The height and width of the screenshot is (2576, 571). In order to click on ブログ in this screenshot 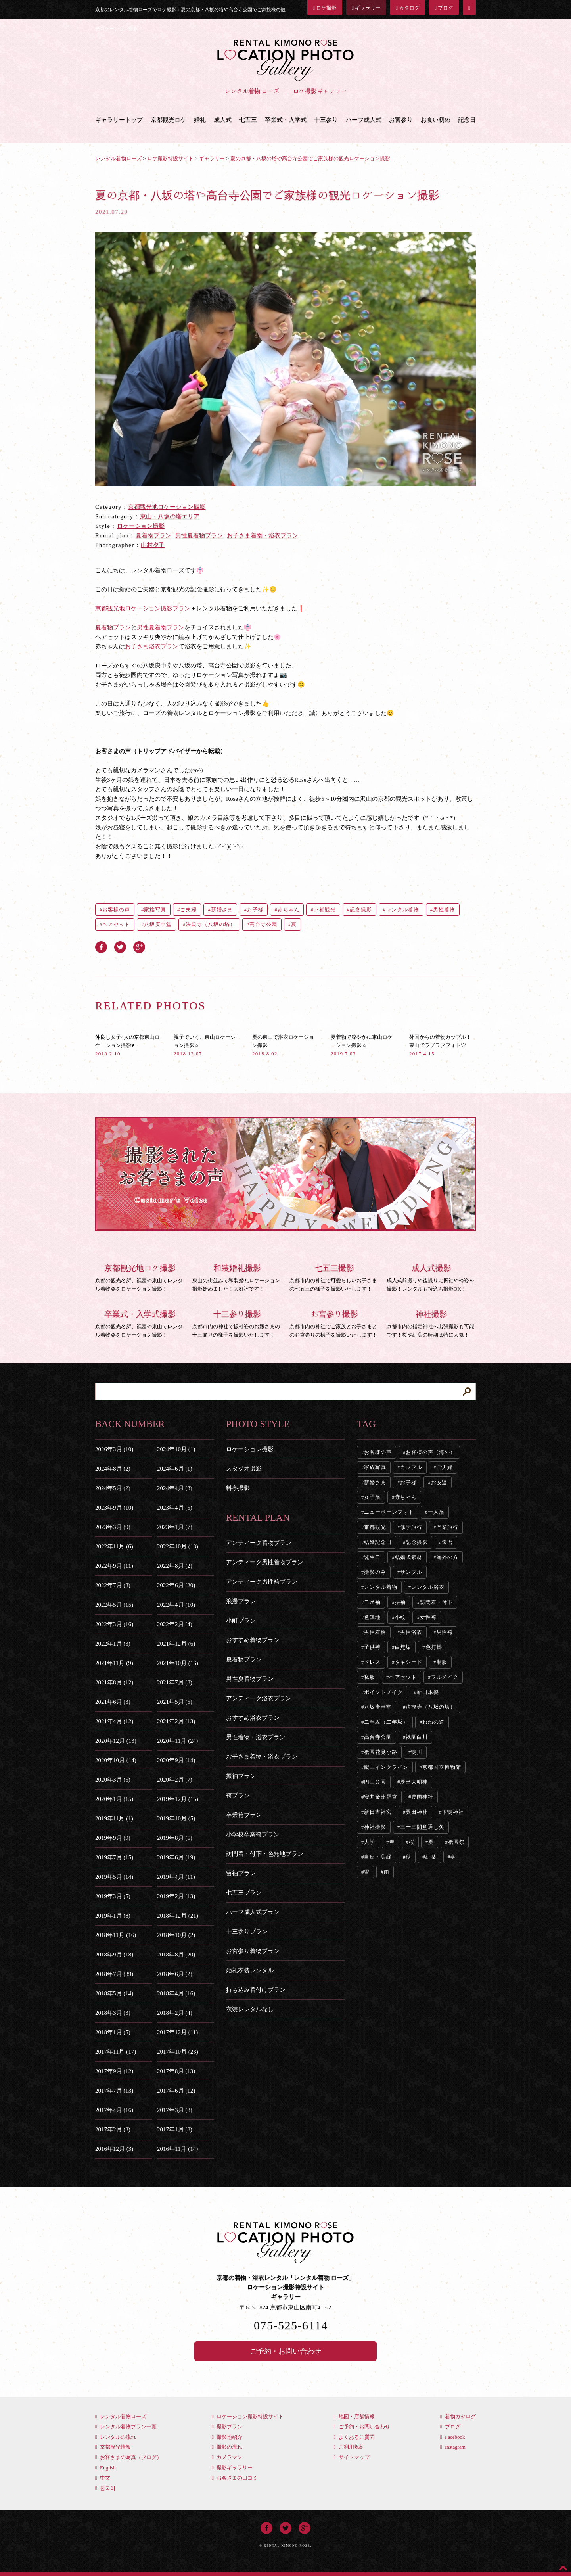, I will do `click(444, 8)`.